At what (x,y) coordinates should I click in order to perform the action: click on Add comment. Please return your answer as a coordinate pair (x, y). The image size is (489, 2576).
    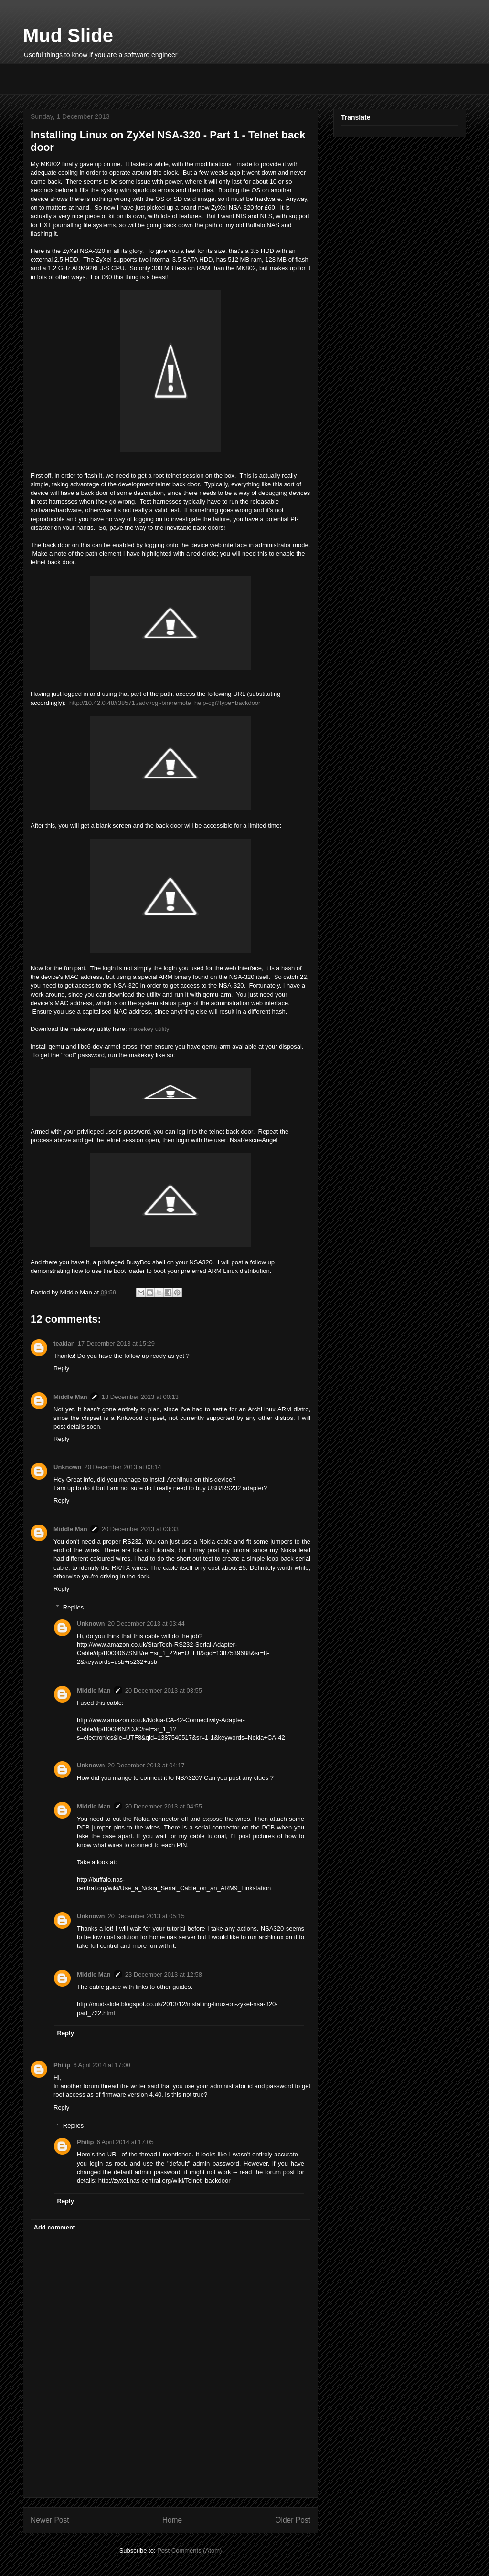
    Looking at the image, I should click on (54, 2227).